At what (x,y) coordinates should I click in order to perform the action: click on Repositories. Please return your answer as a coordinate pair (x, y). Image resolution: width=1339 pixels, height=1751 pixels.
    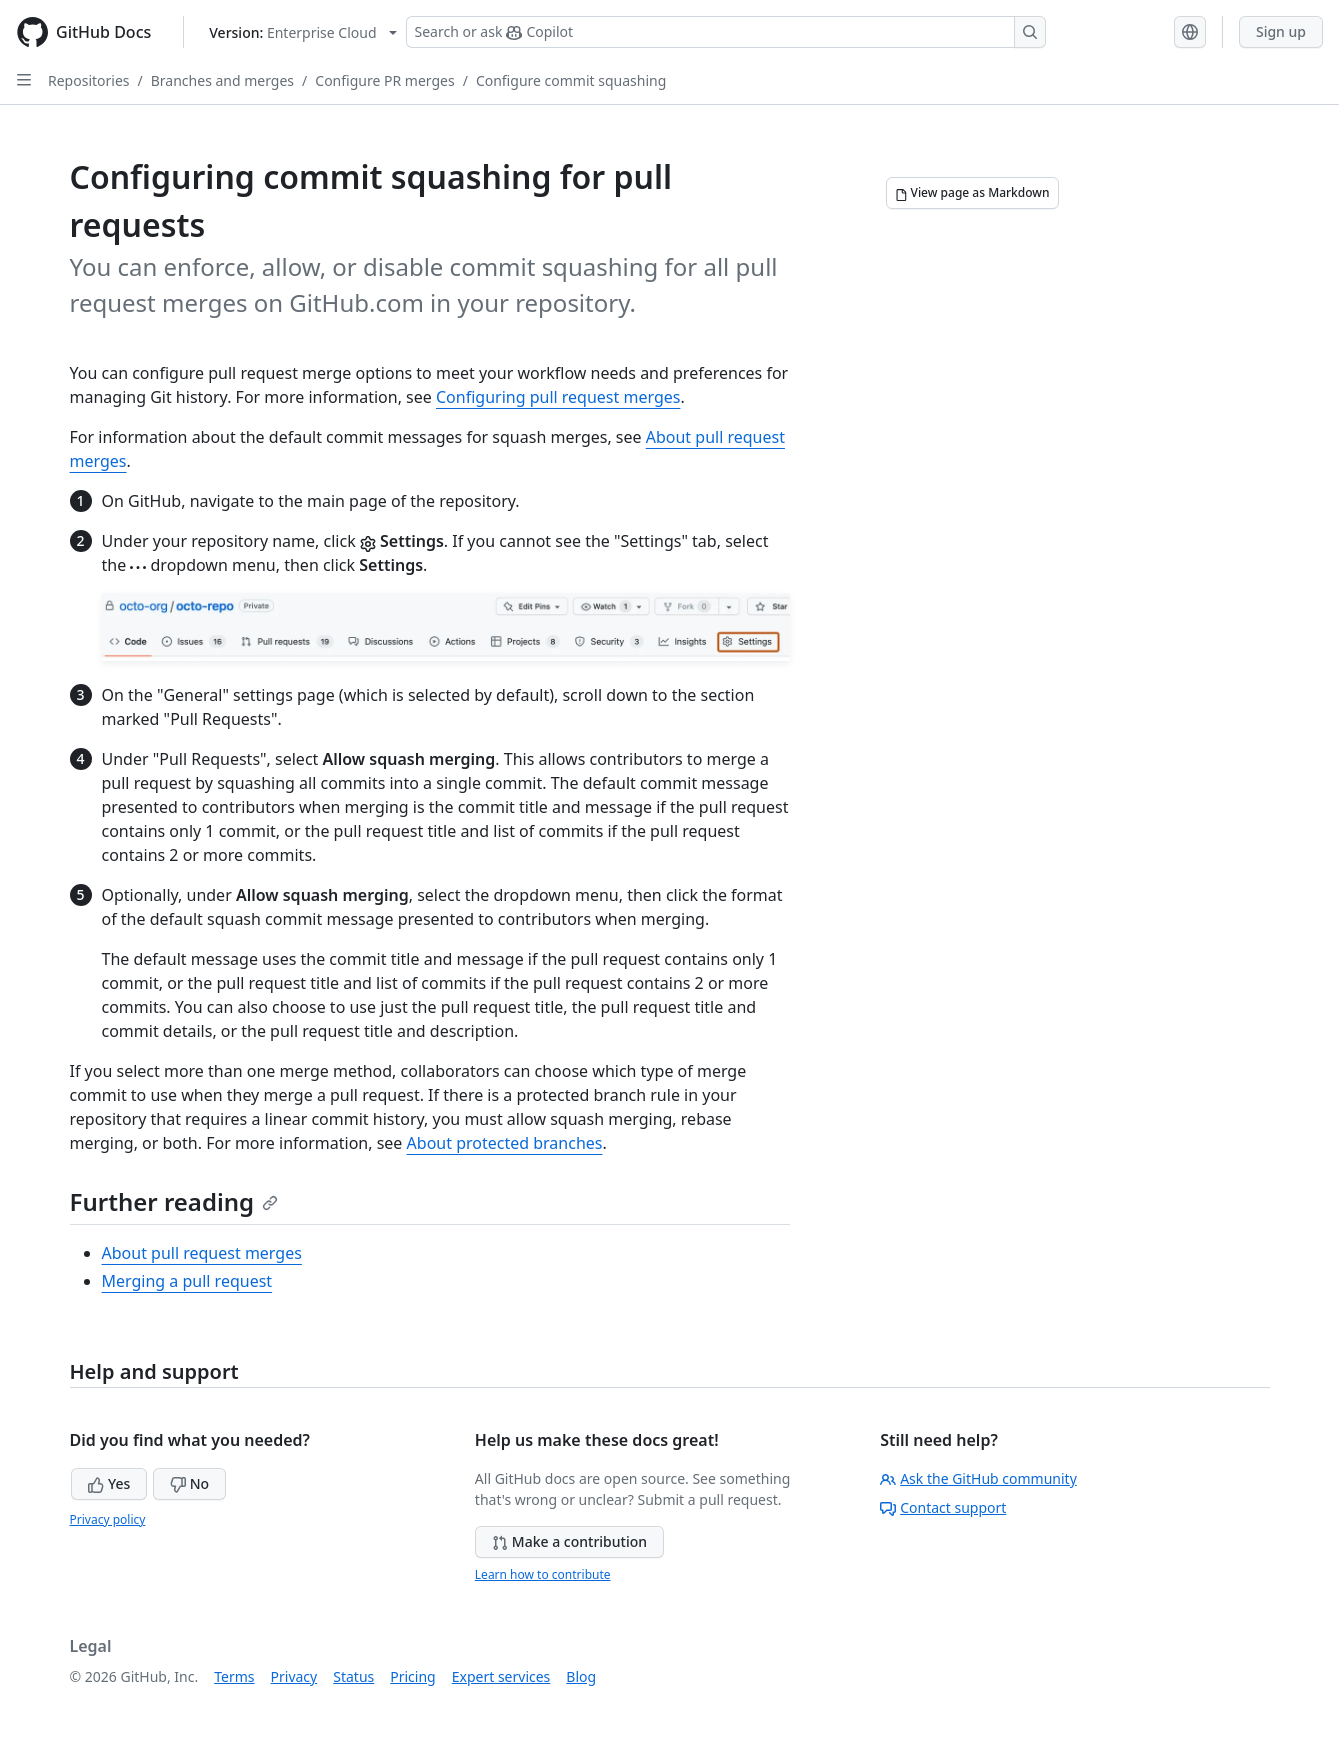
    Looking at the image, I should click on (89, 80).